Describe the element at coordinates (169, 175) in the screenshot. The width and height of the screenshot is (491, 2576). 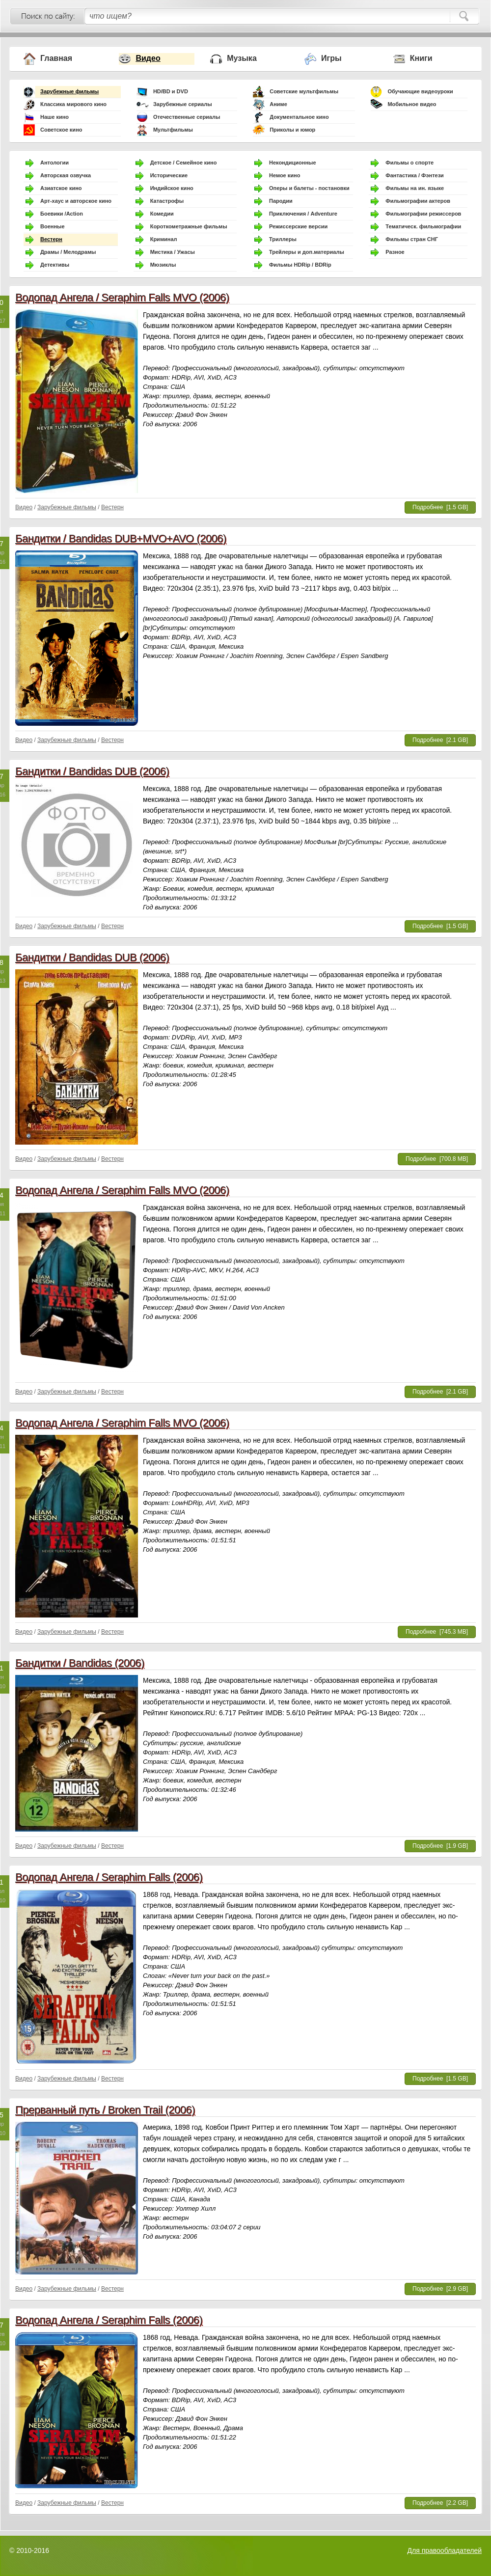
I see `Исторические` at that location.